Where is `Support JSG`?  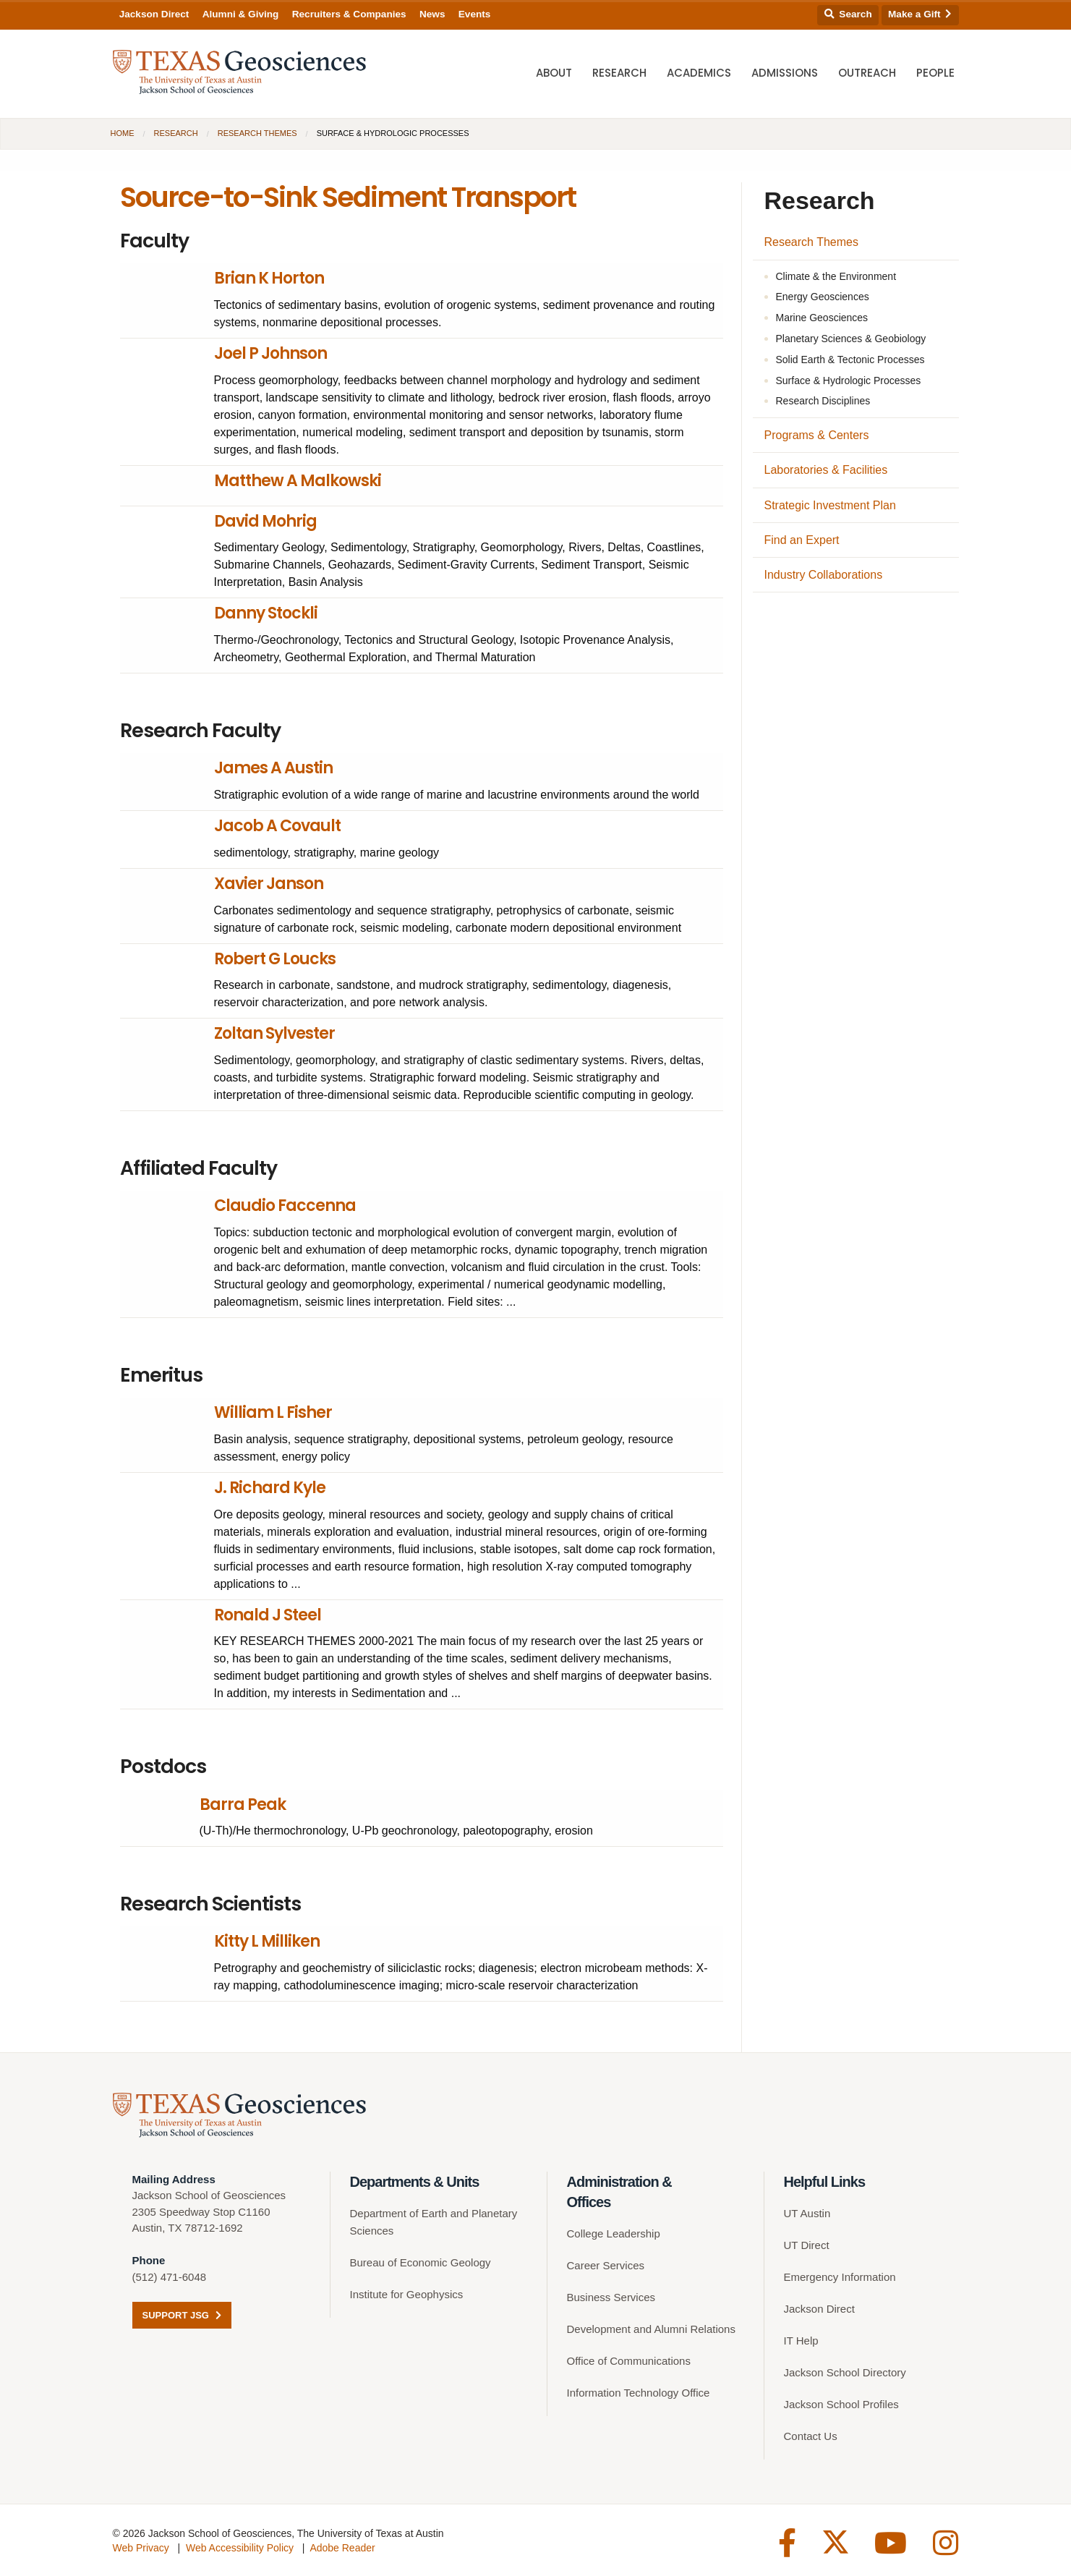
Support JSG is located at coordinates (181, 2315).